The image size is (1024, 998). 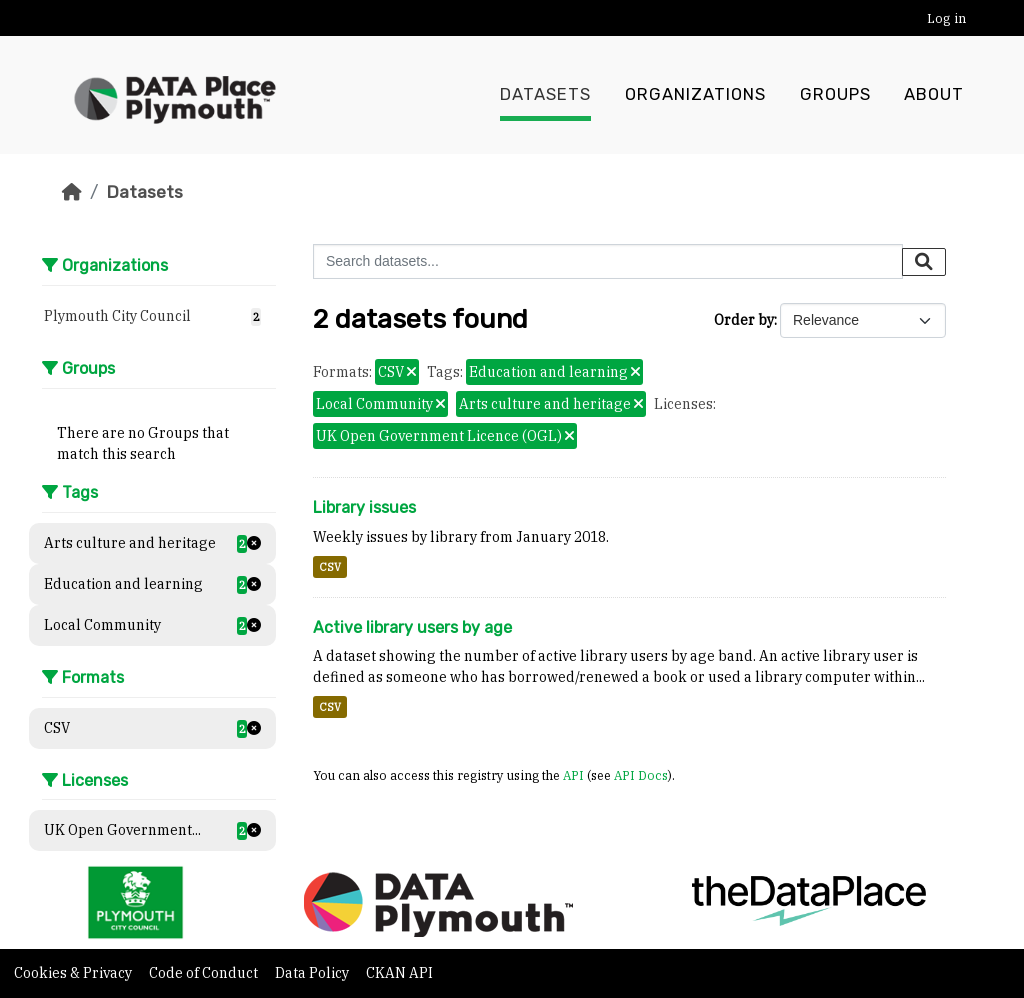 I want to click on API Docs, so click(x=641, y=775).